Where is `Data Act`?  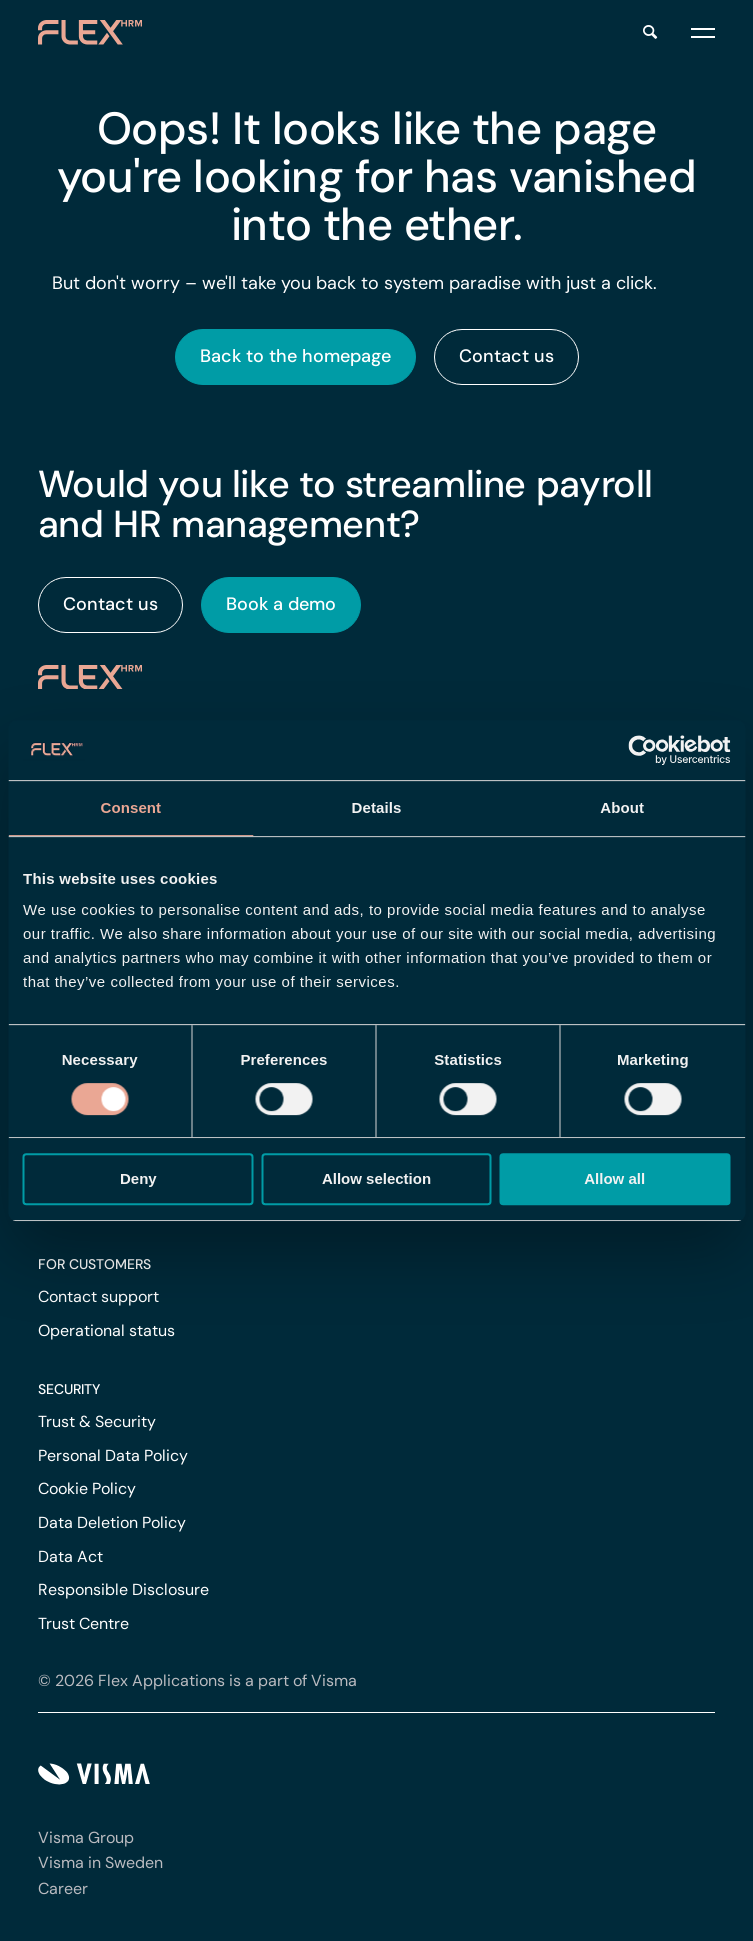
Data Act is located at coordinates (70, 1556).